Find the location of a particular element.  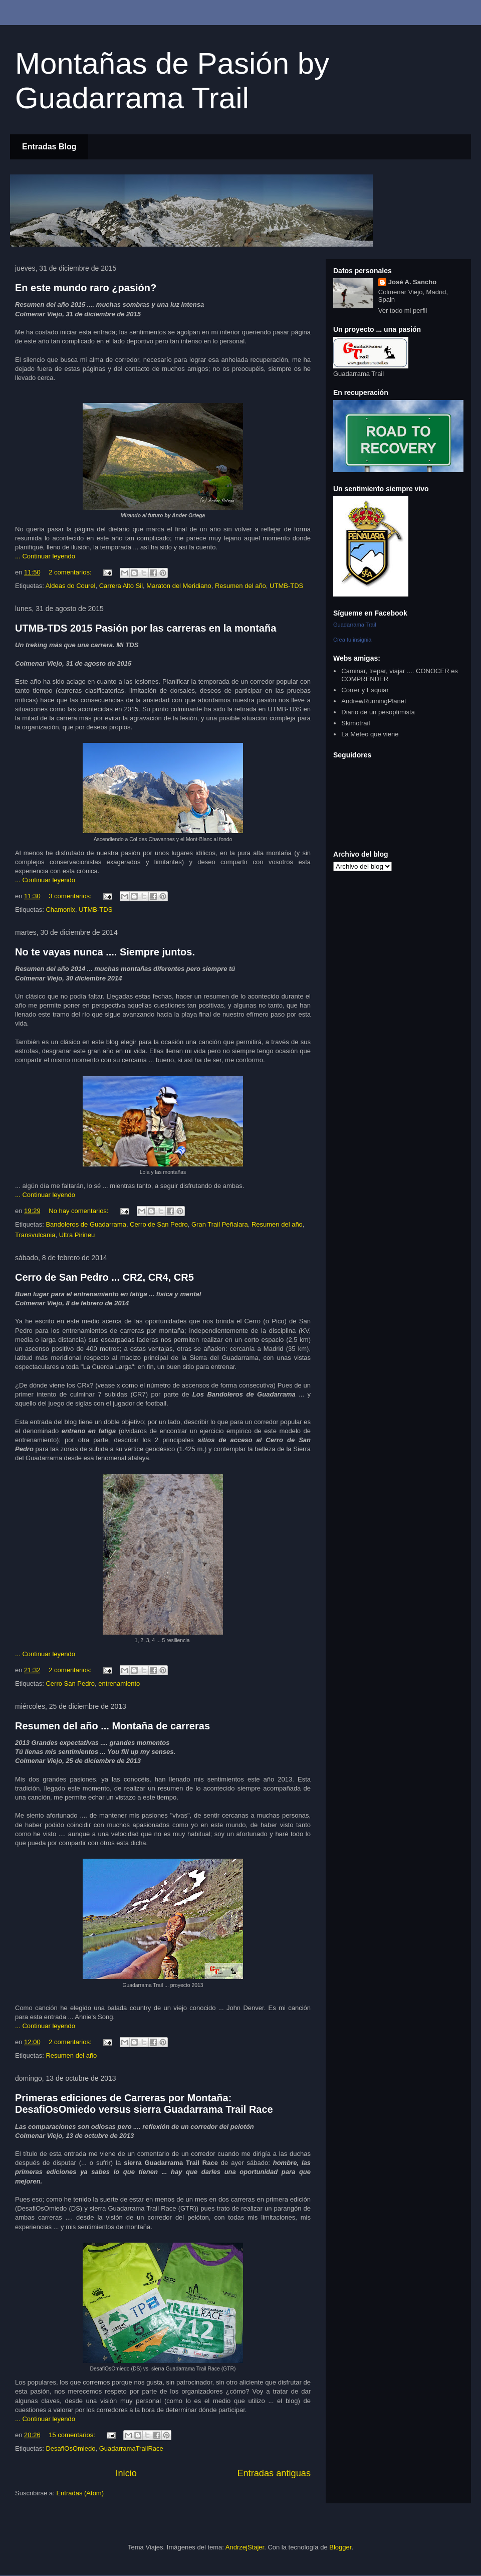

Aldeas do Courel is located at coordinates (71, 585).